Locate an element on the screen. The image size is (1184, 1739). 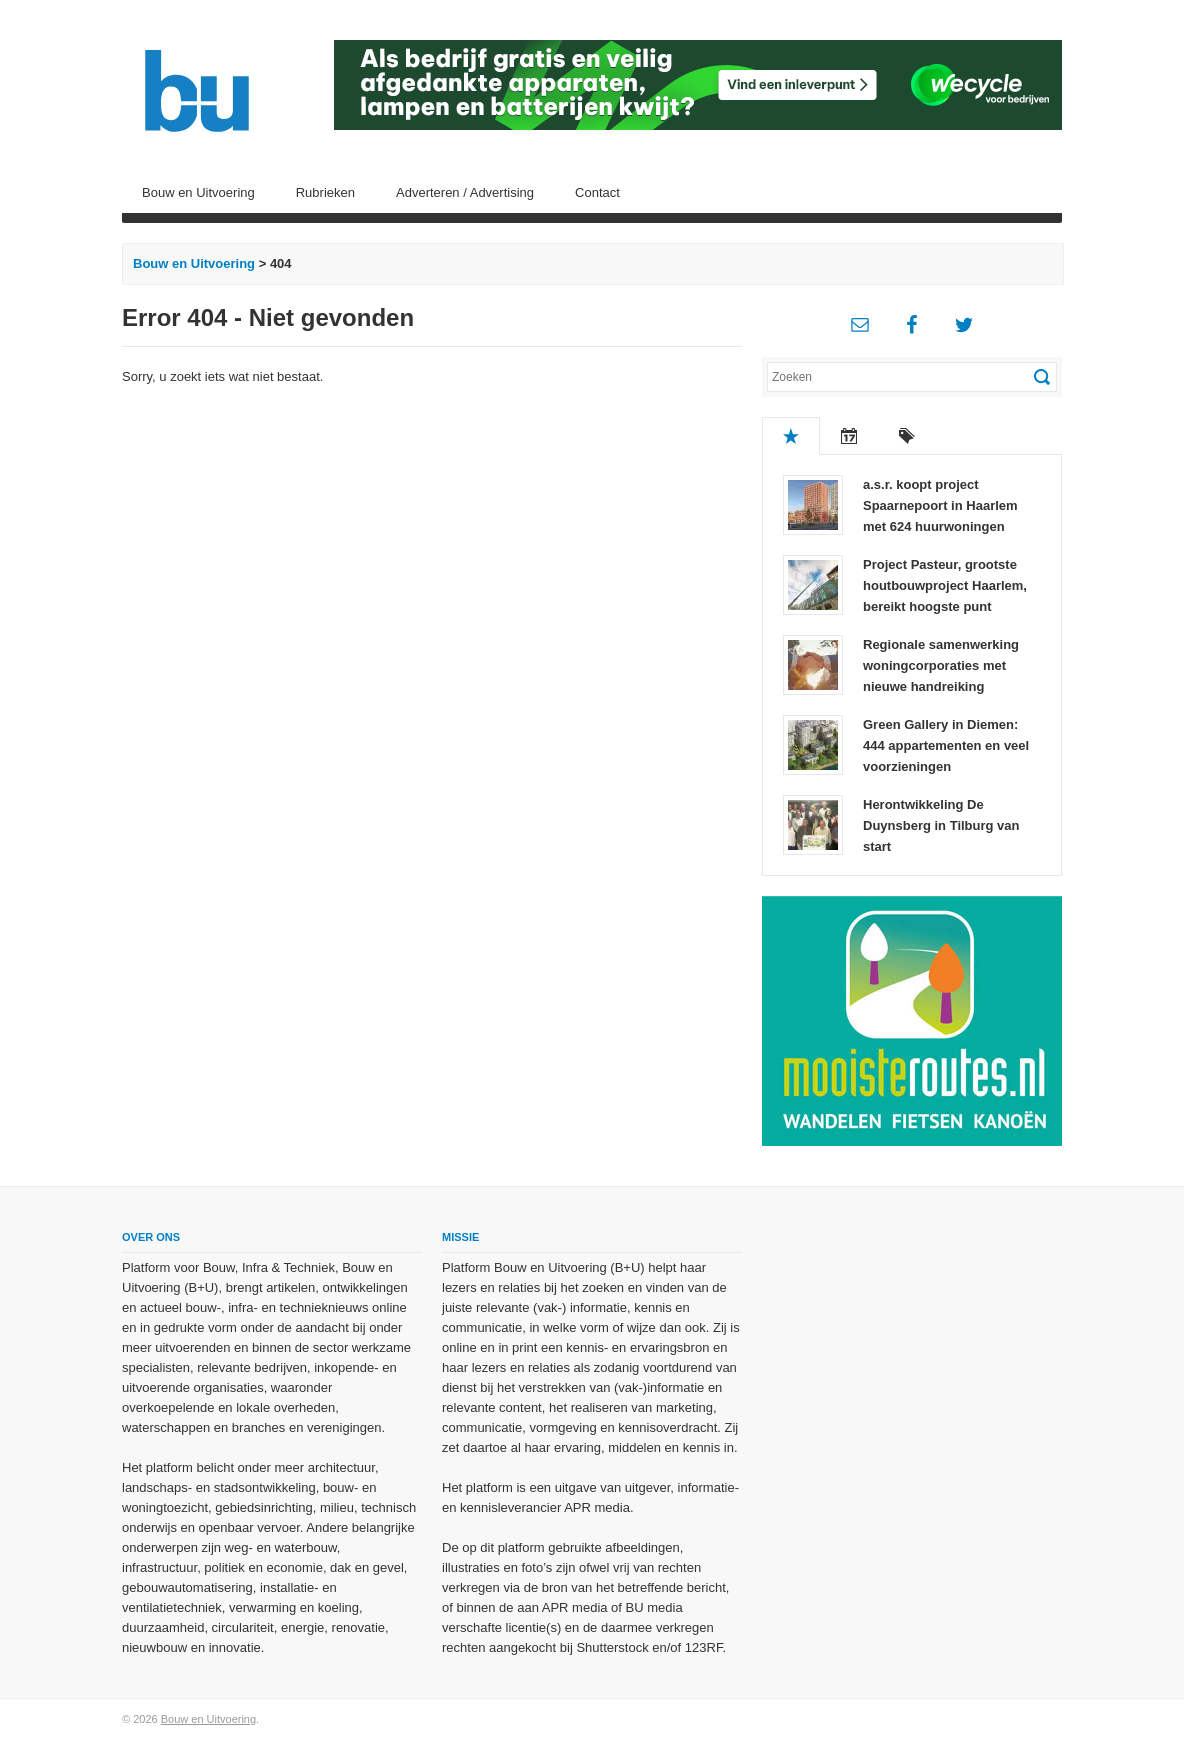
Tags is located at coordinates (907, 436).